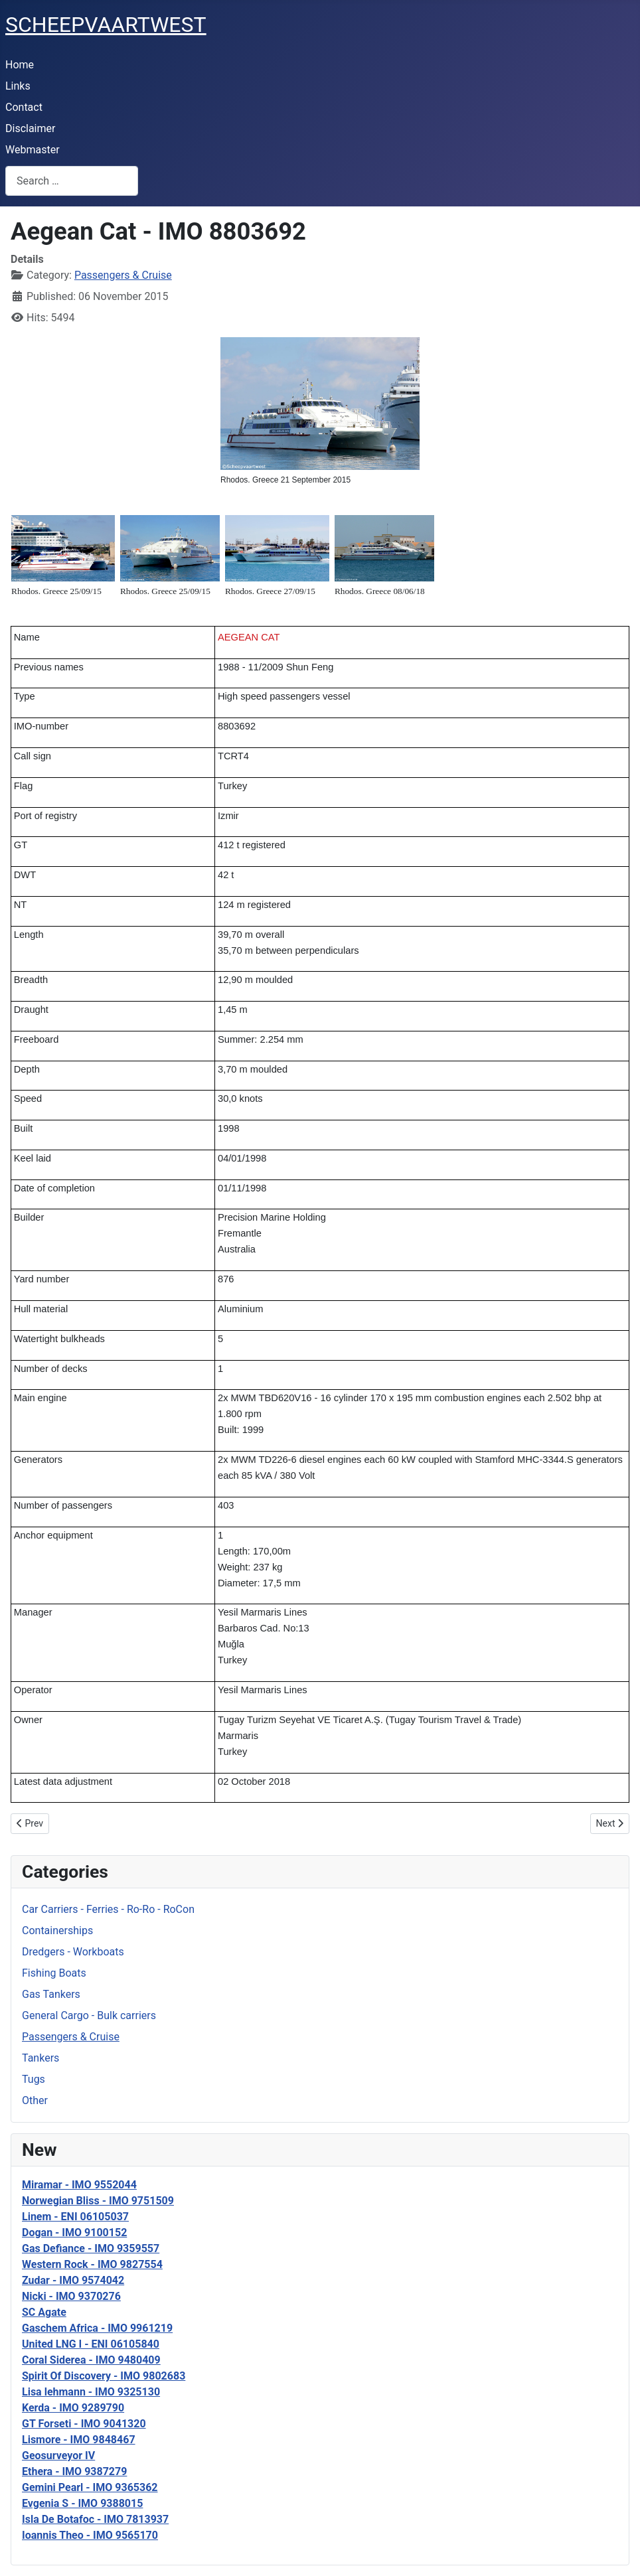 This screenshot has height=2576, width=640. What do you see at coordinates (98, 2200) in the screenshot?
I see `Norwegian Bliss - IMO 9751509` at bounding box center [98, 2200].